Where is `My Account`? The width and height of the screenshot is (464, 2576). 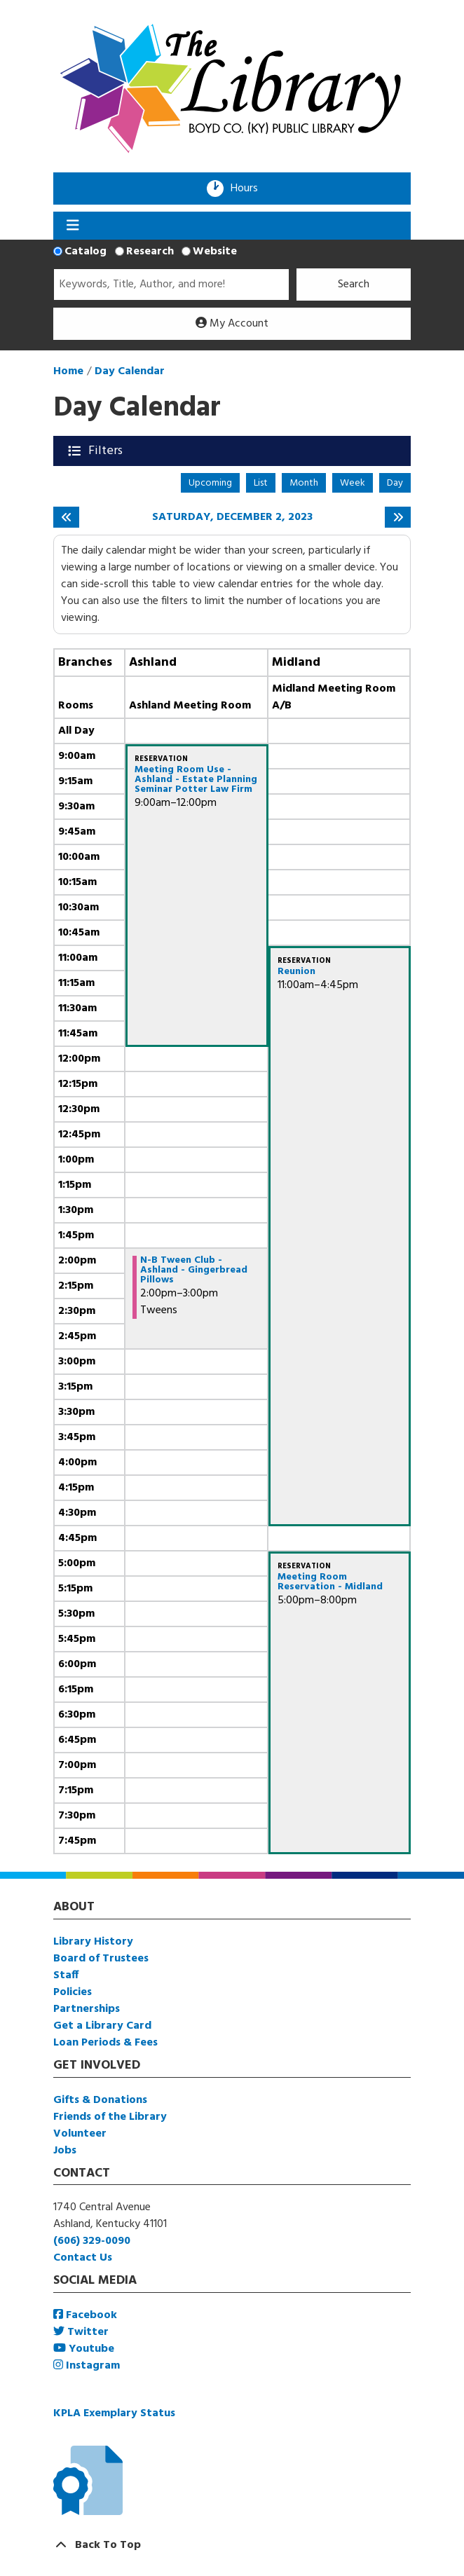
My Account is located at coordinates (232, 324).